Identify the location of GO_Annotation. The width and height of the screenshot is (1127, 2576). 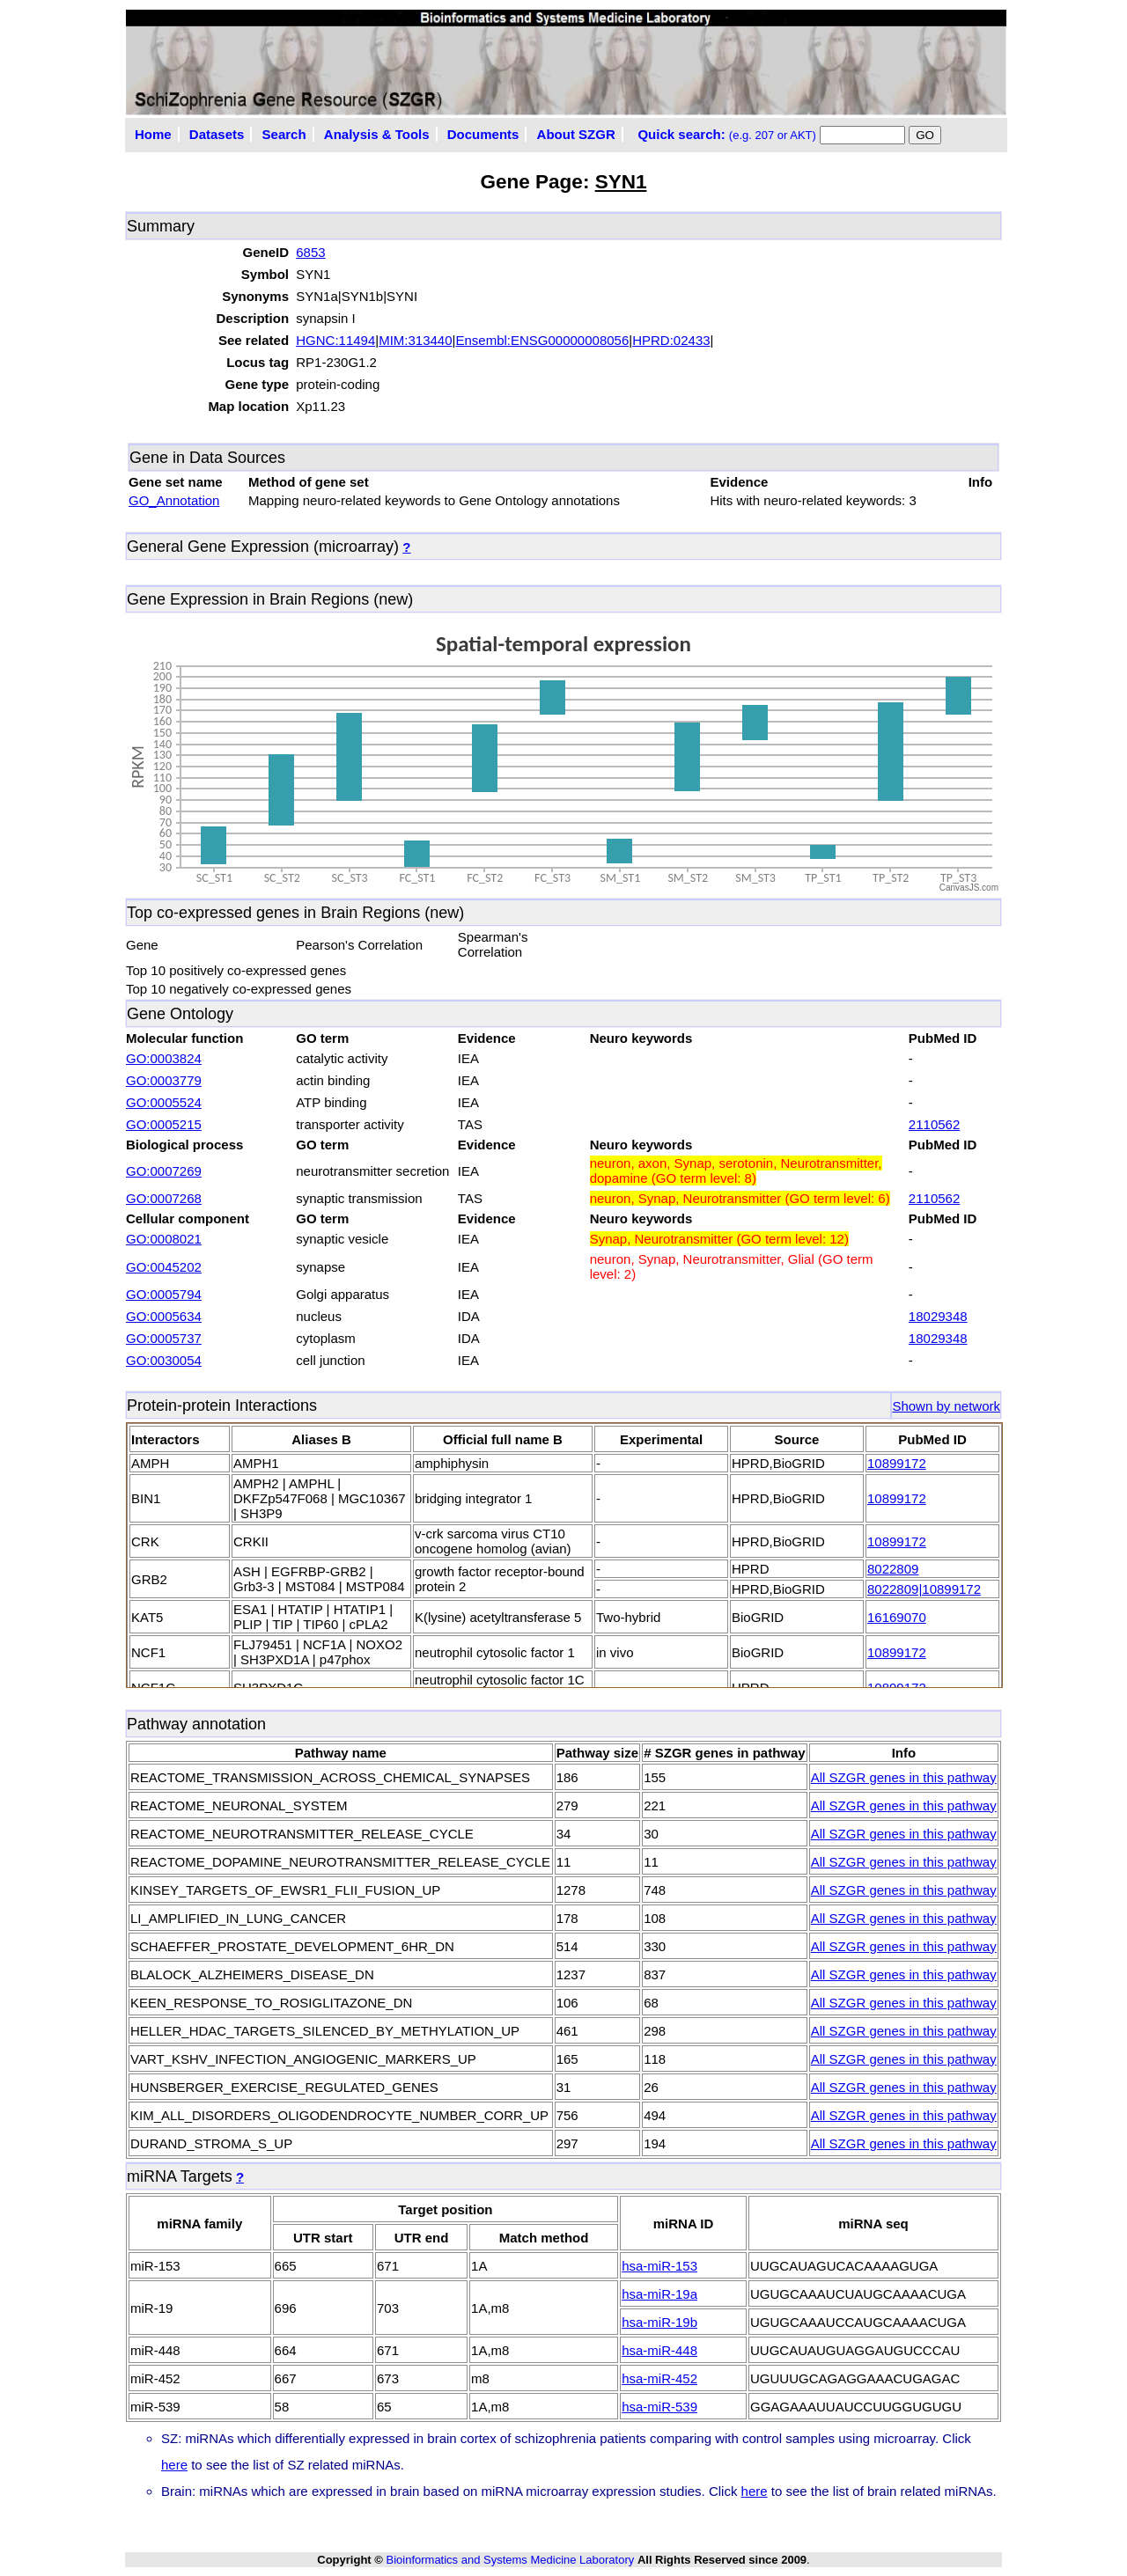
(174, 500).